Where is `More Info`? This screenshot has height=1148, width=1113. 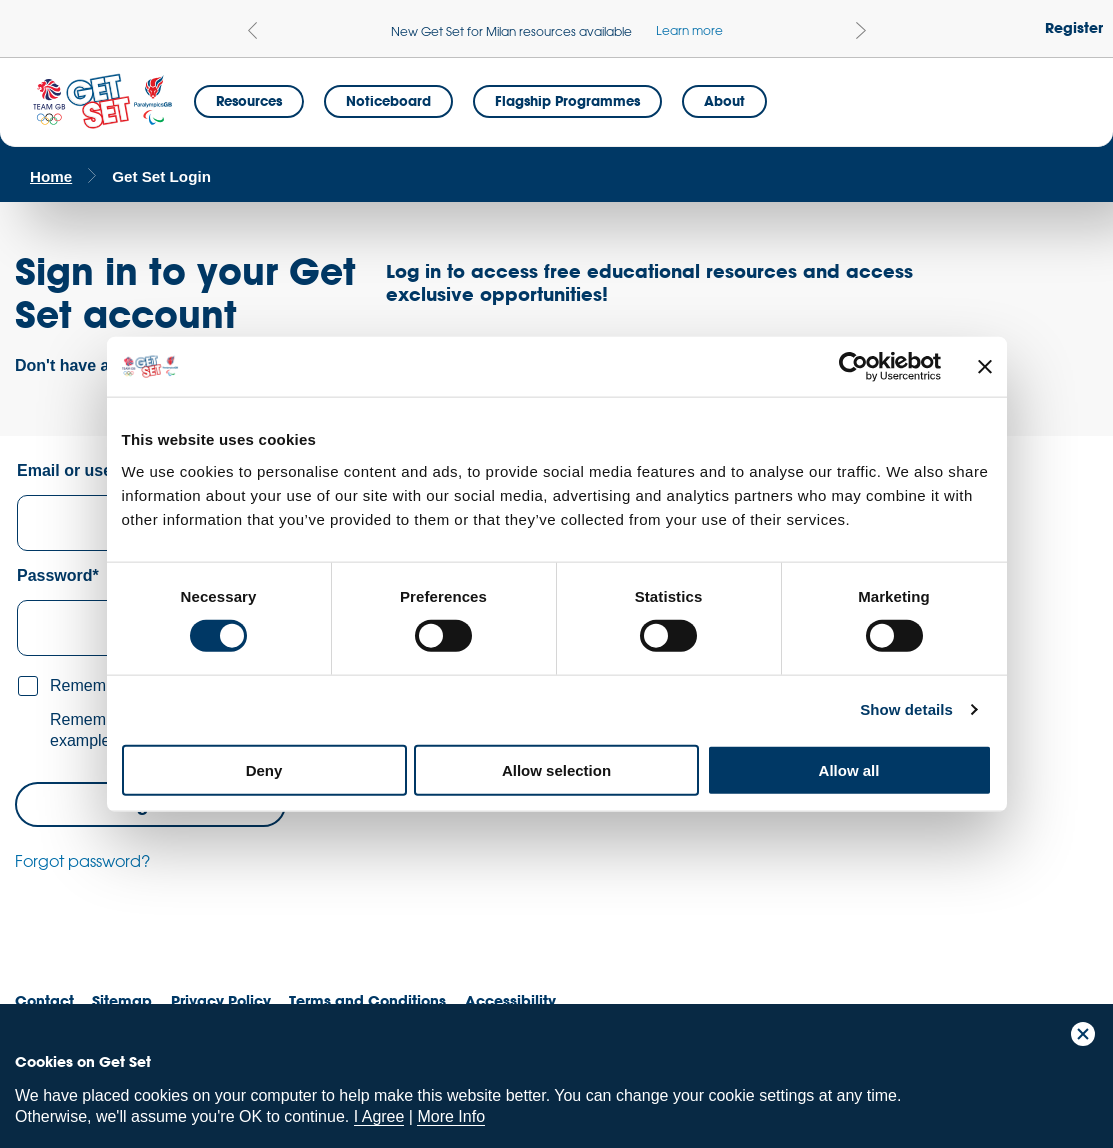
More Info is located at coordinates (451, 1116).